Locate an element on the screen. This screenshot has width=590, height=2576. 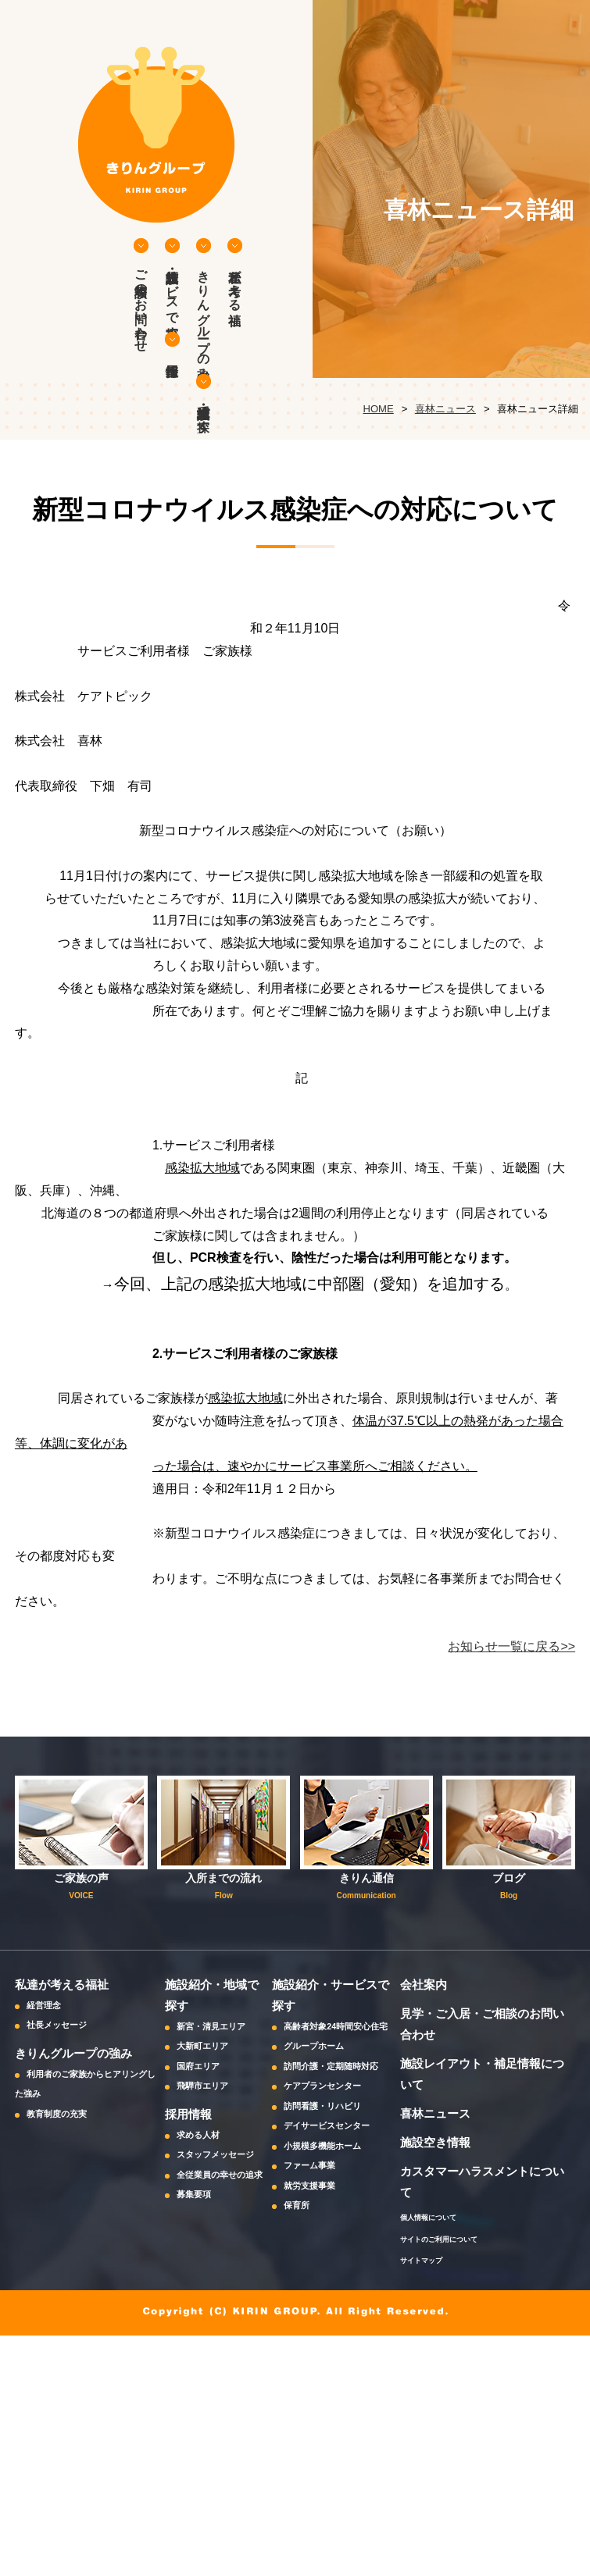
お知らせ一覧に戻る>> is located at coordinates (511, 1646).